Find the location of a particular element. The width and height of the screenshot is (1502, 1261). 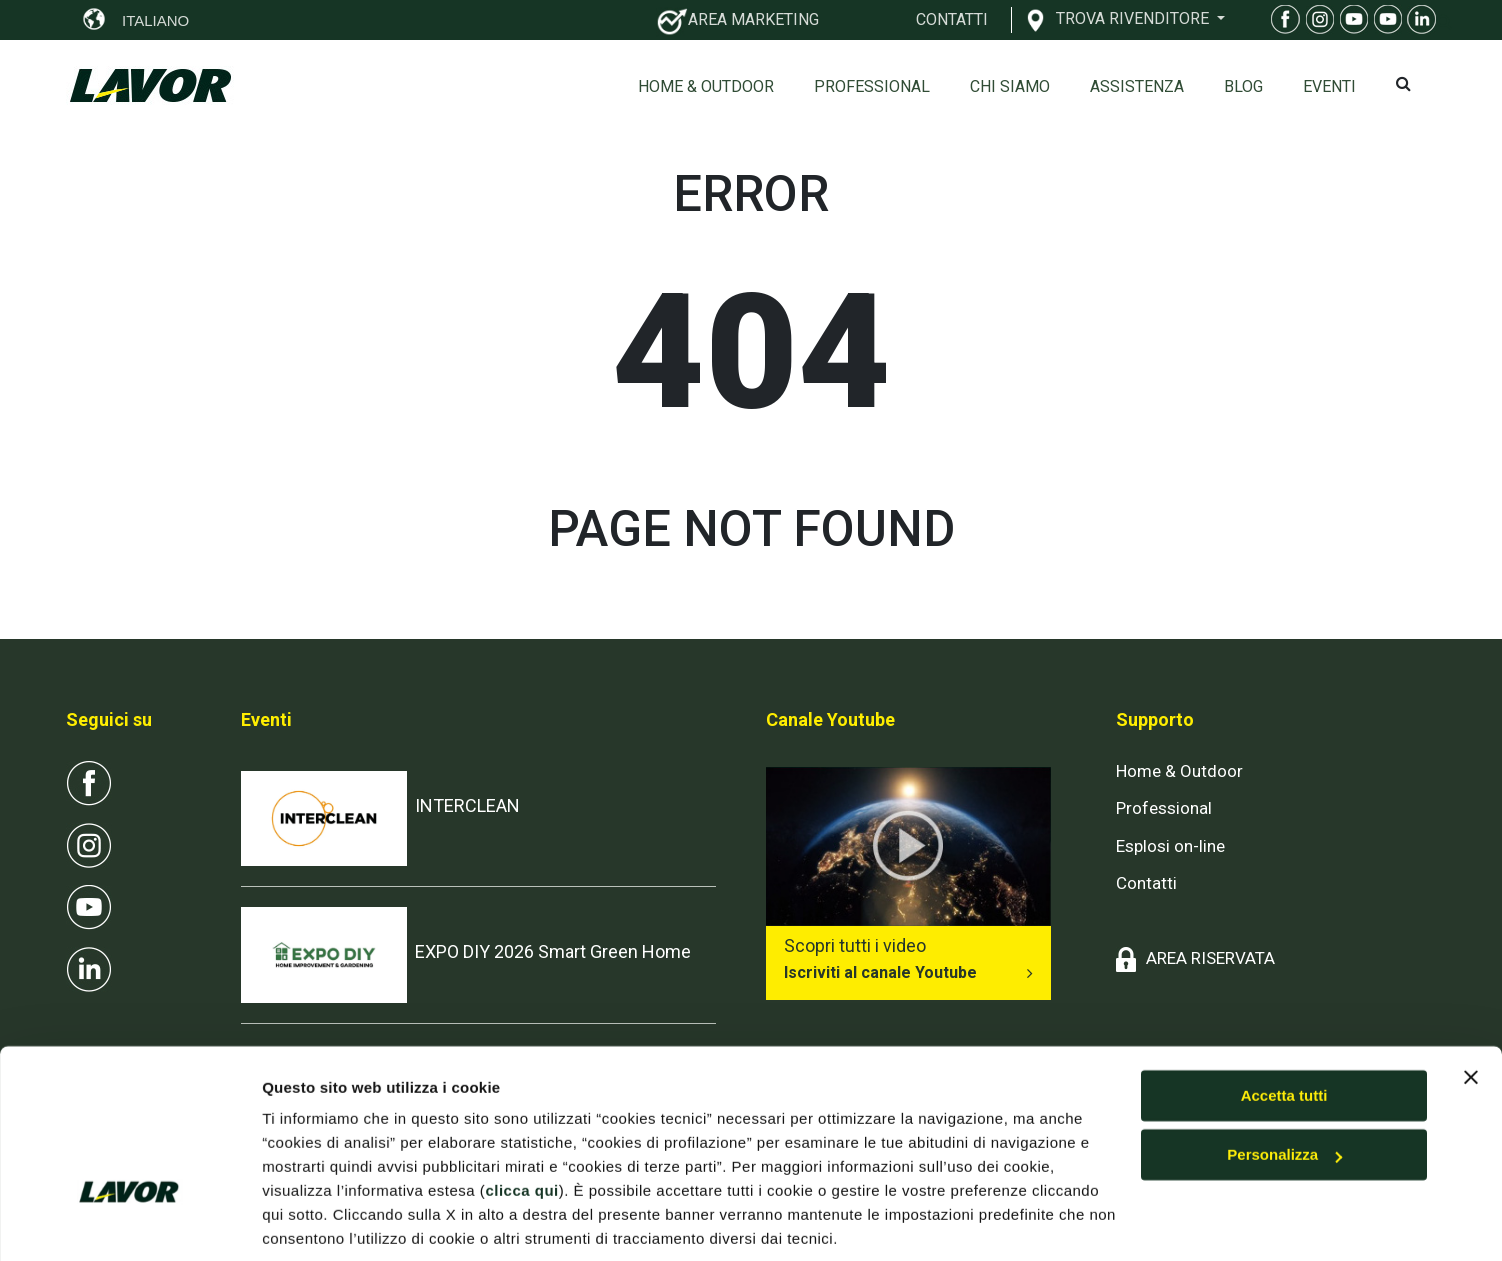

Iscriviti al canale Youtube is located at coordinates (880, 972).